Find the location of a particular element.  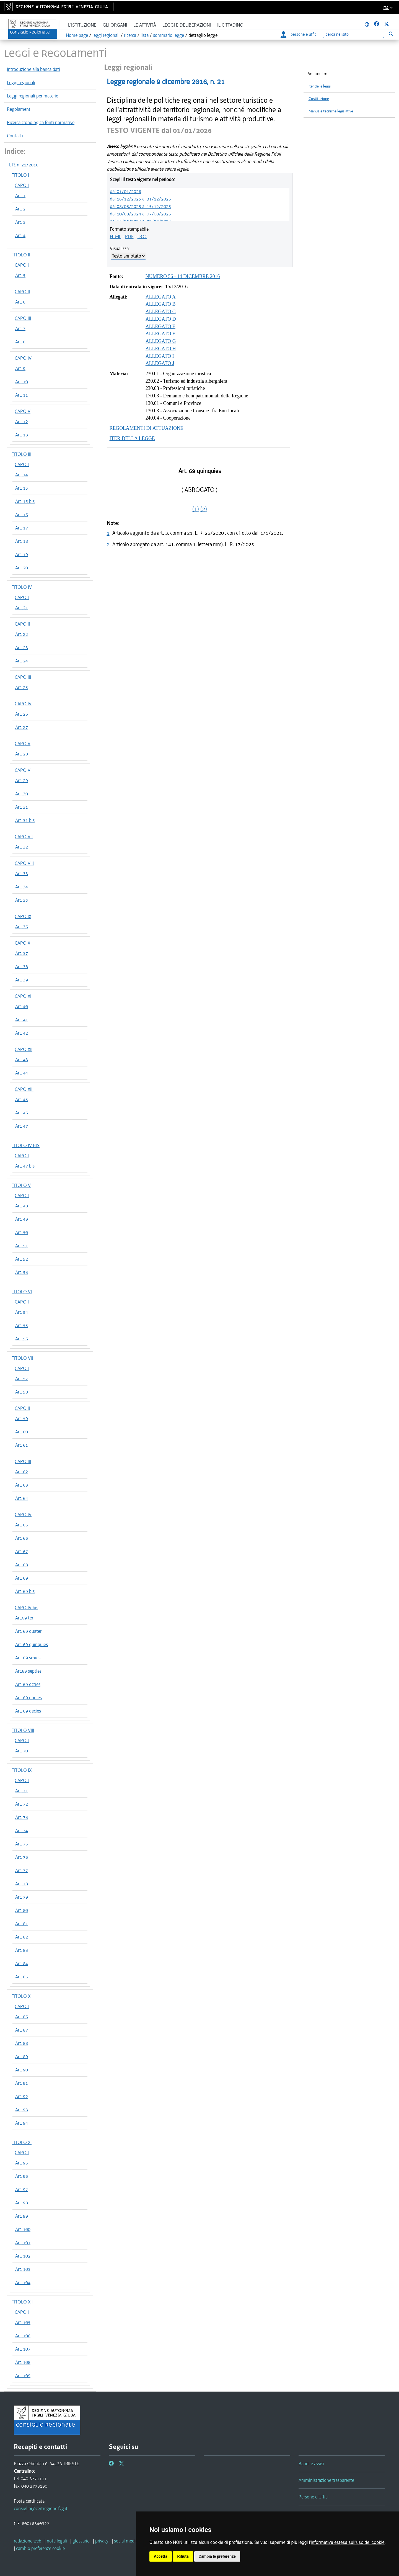

Art. 69 bis is located at coordinates (25, 1591).